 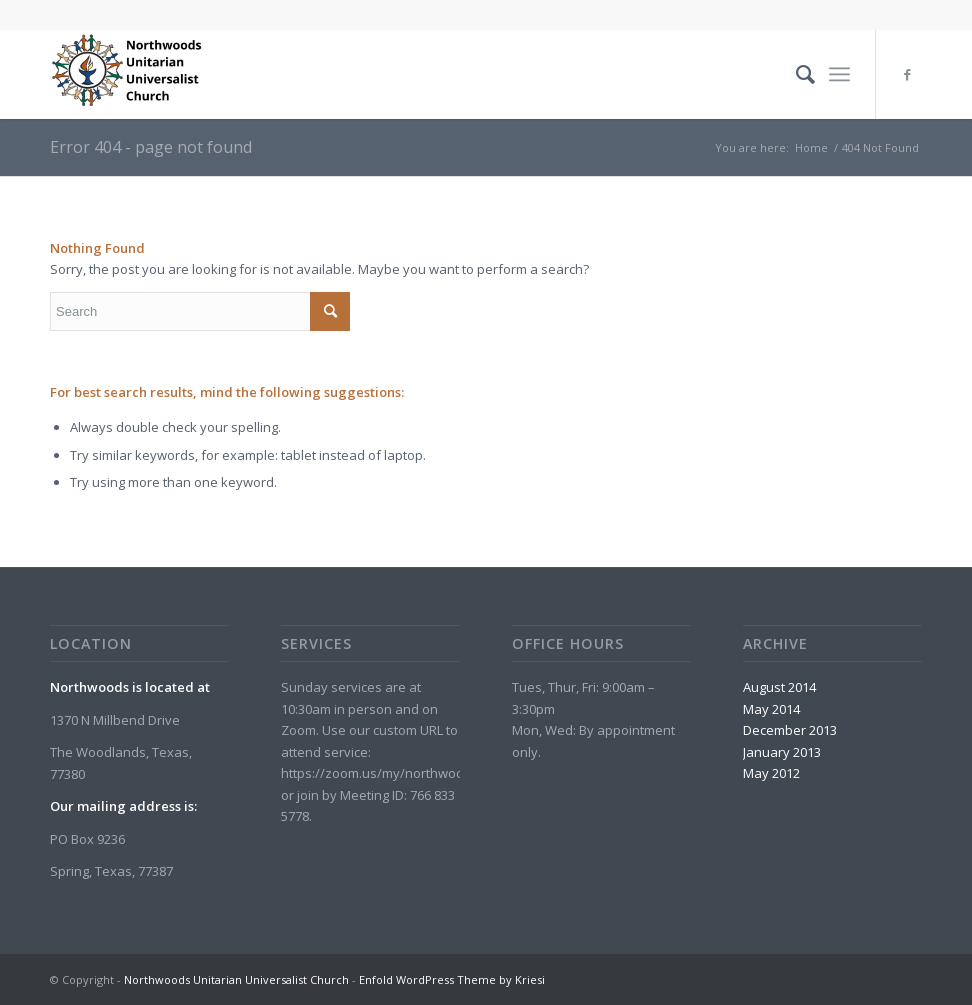 I want to click on Northwoods Unitarian Universalist Church, so click(x=236, y=979).